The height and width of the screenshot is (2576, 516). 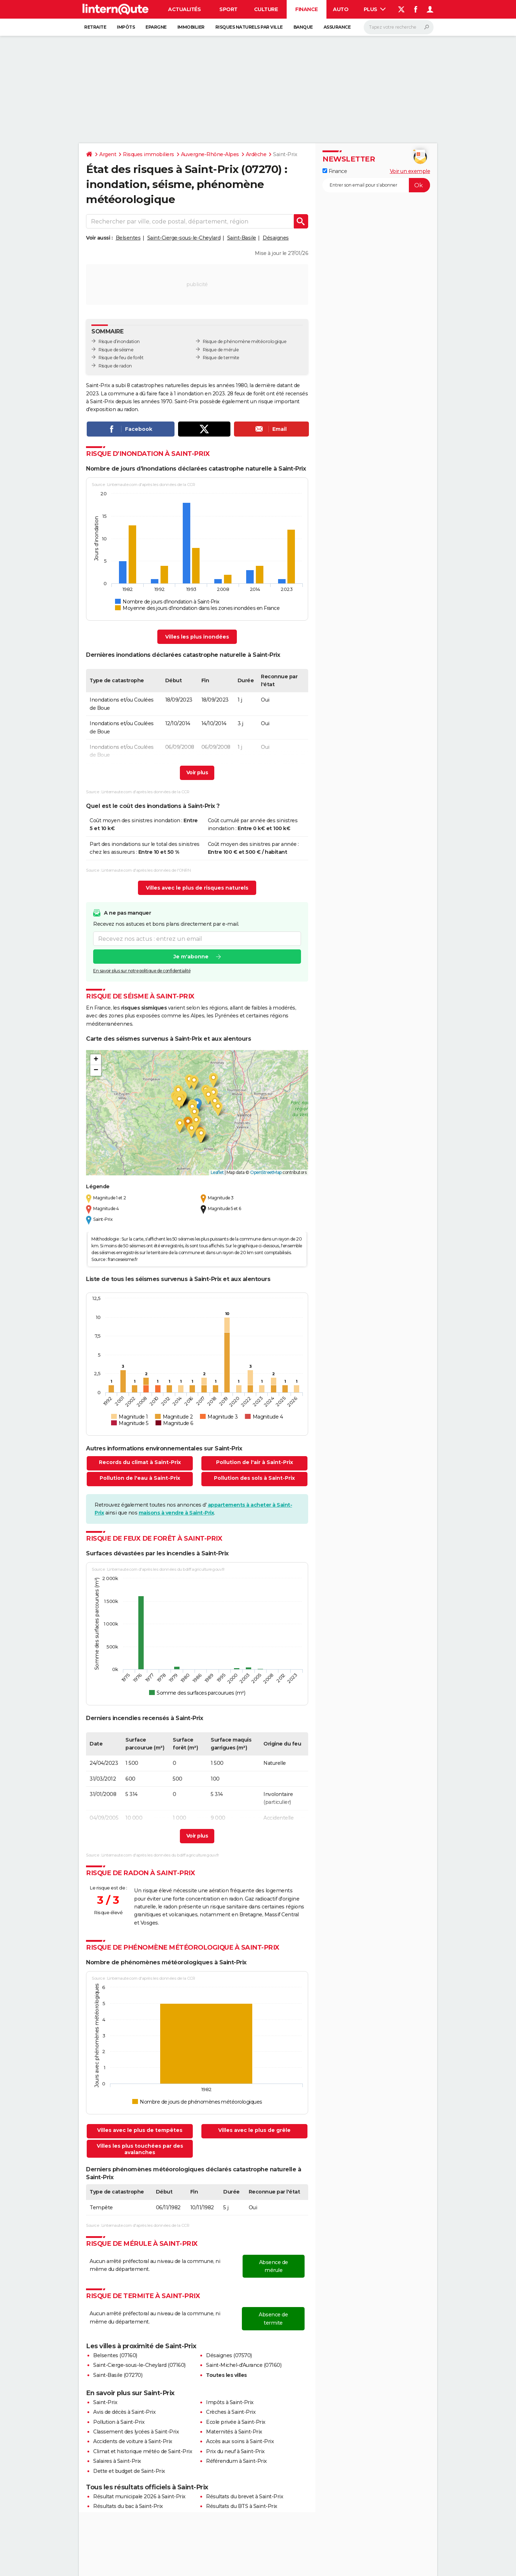 What do you see at coordinates (128, 2506) in the screenshot?
I see `Résultats du bac à Saint-Prix` at bounding box center [128, 2506].